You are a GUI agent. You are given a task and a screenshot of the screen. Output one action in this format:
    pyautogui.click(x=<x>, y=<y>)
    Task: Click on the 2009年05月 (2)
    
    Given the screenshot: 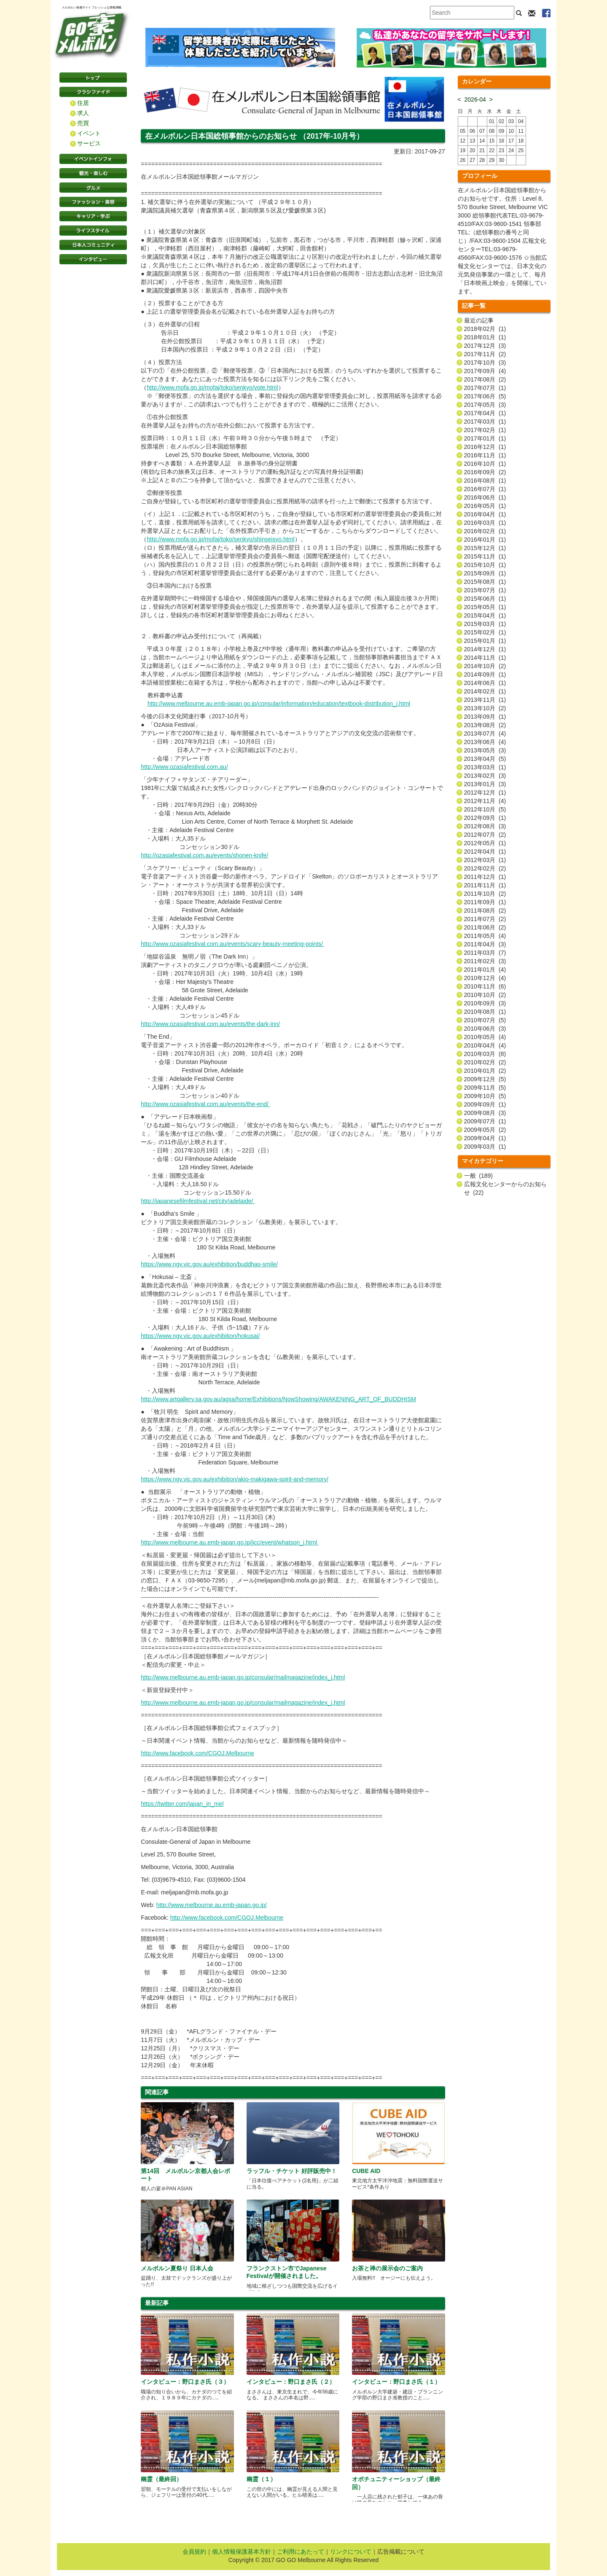 What is the action you would take?
    pyautogui.click(x=485, y=1129)
    